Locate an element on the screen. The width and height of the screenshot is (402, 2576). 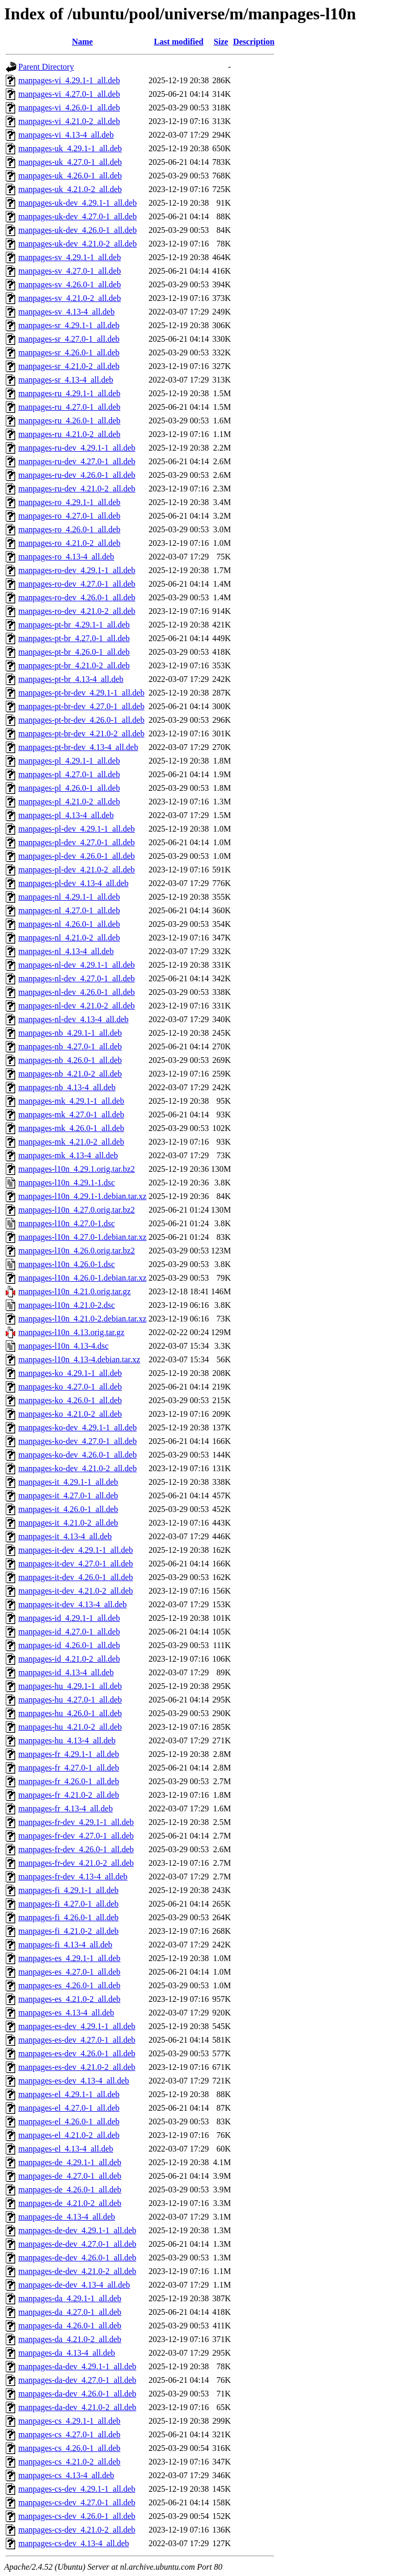
manpages-fr_4.27.0-1_all.deb is located at coordinates (68, 1767).